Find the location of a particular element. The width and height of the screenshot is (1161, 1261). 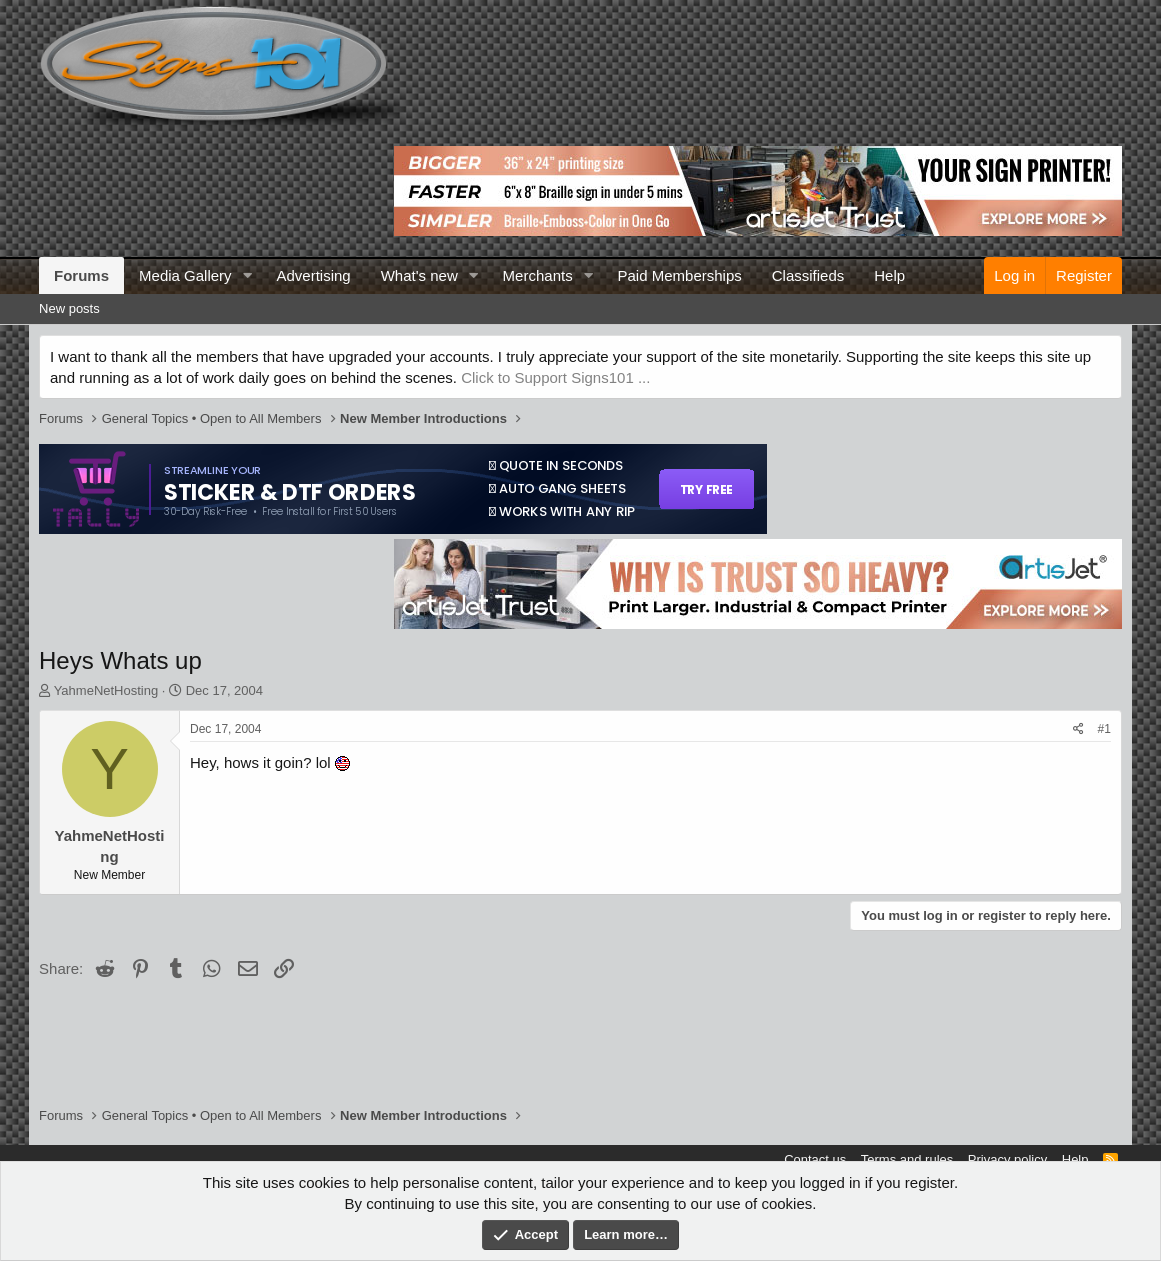

Classifieds is located at coordinates (808, 275).